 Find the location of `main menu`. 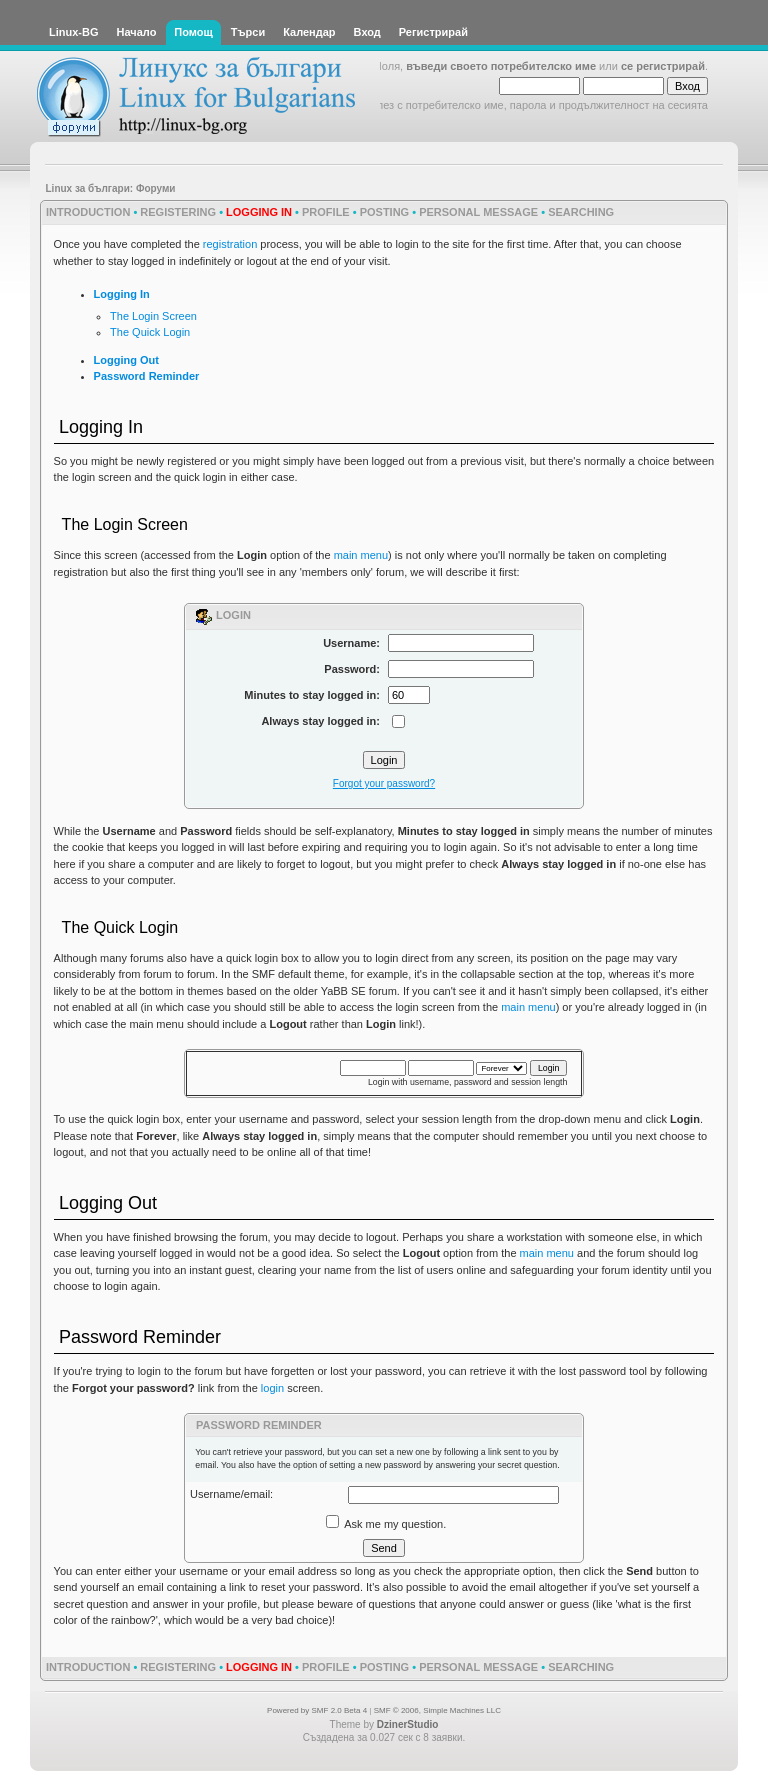

main menu is located at coordinates (361, 555).